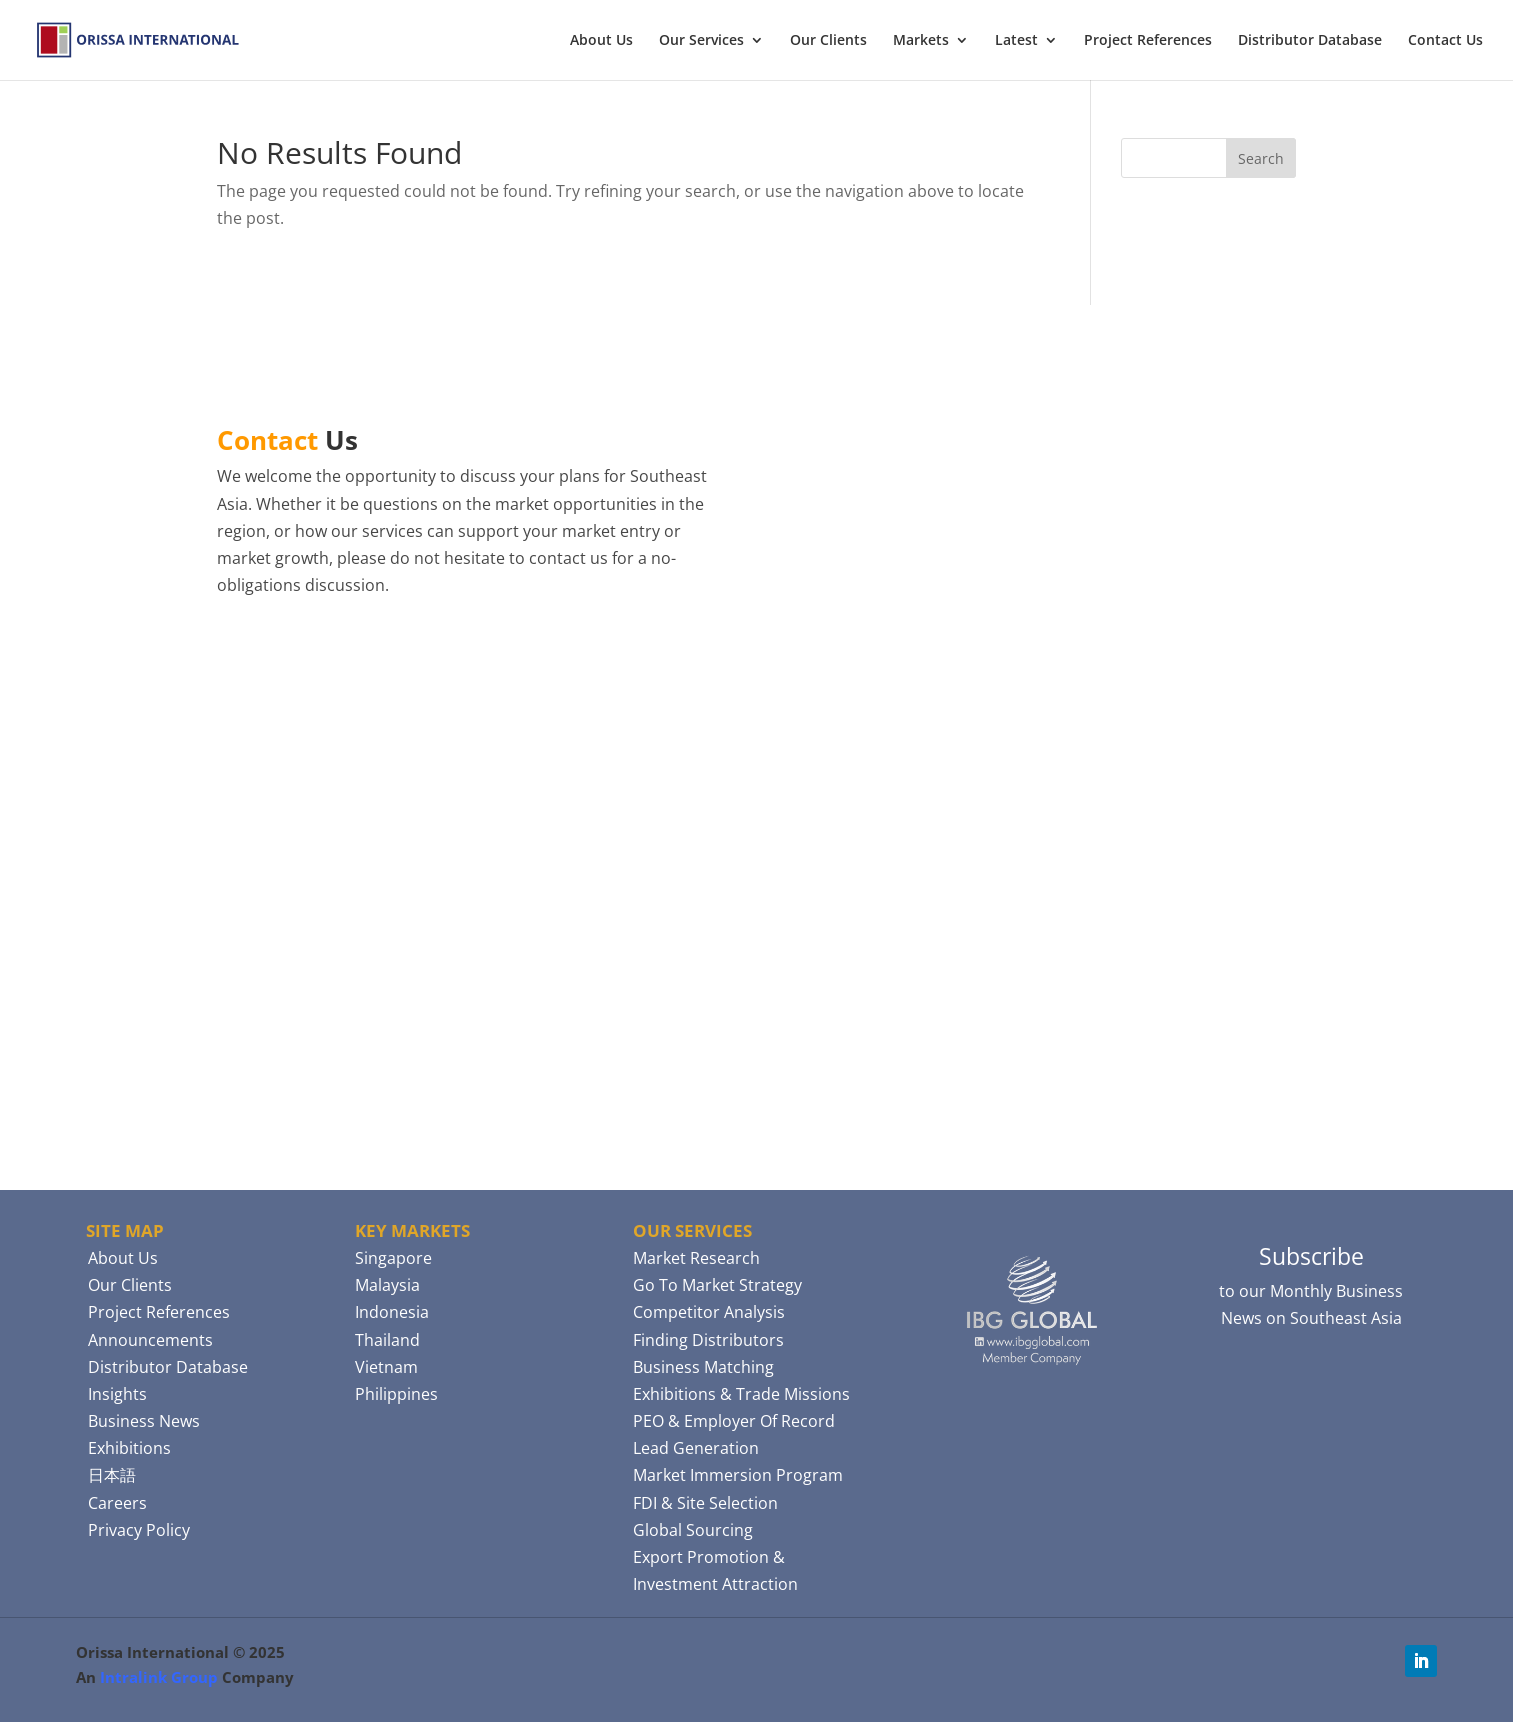  What do you see at coordinates (703, 1367) in the screenshot?
I see `Business Matching` at bounding box center [703, 1367].